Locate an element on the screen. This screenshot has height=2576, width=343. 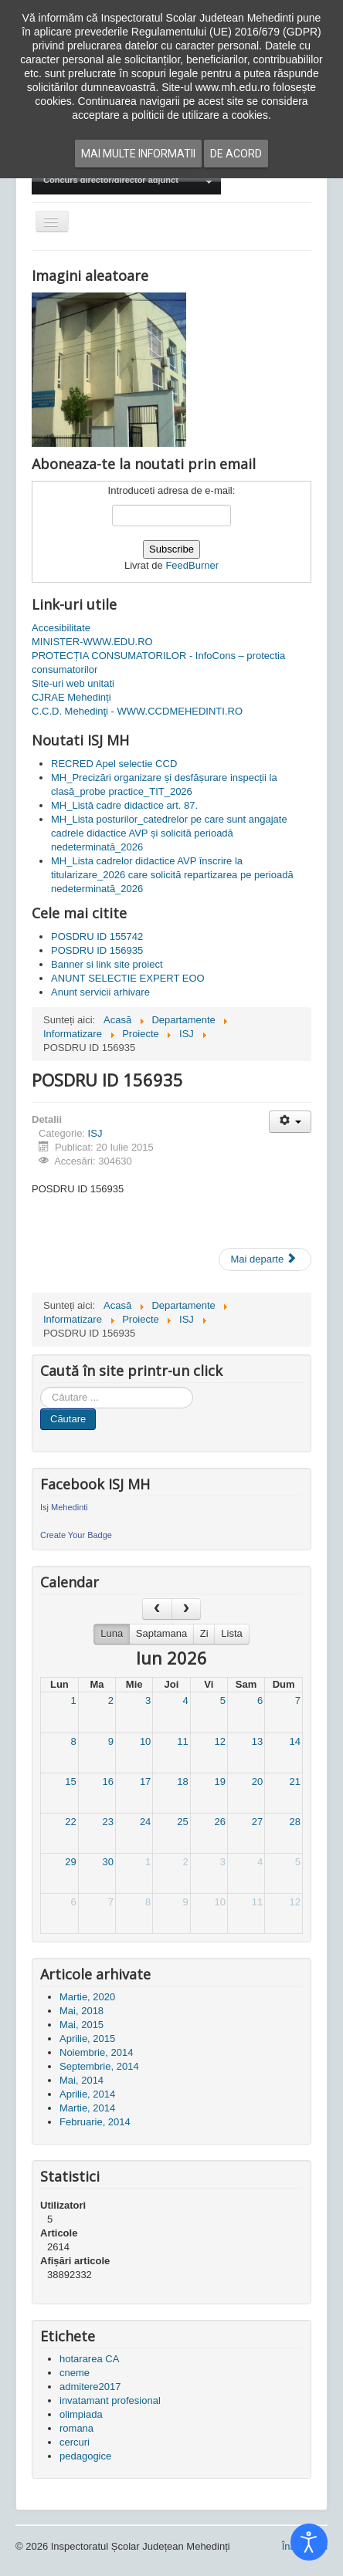
17 is located at coordinates (145, 1781).